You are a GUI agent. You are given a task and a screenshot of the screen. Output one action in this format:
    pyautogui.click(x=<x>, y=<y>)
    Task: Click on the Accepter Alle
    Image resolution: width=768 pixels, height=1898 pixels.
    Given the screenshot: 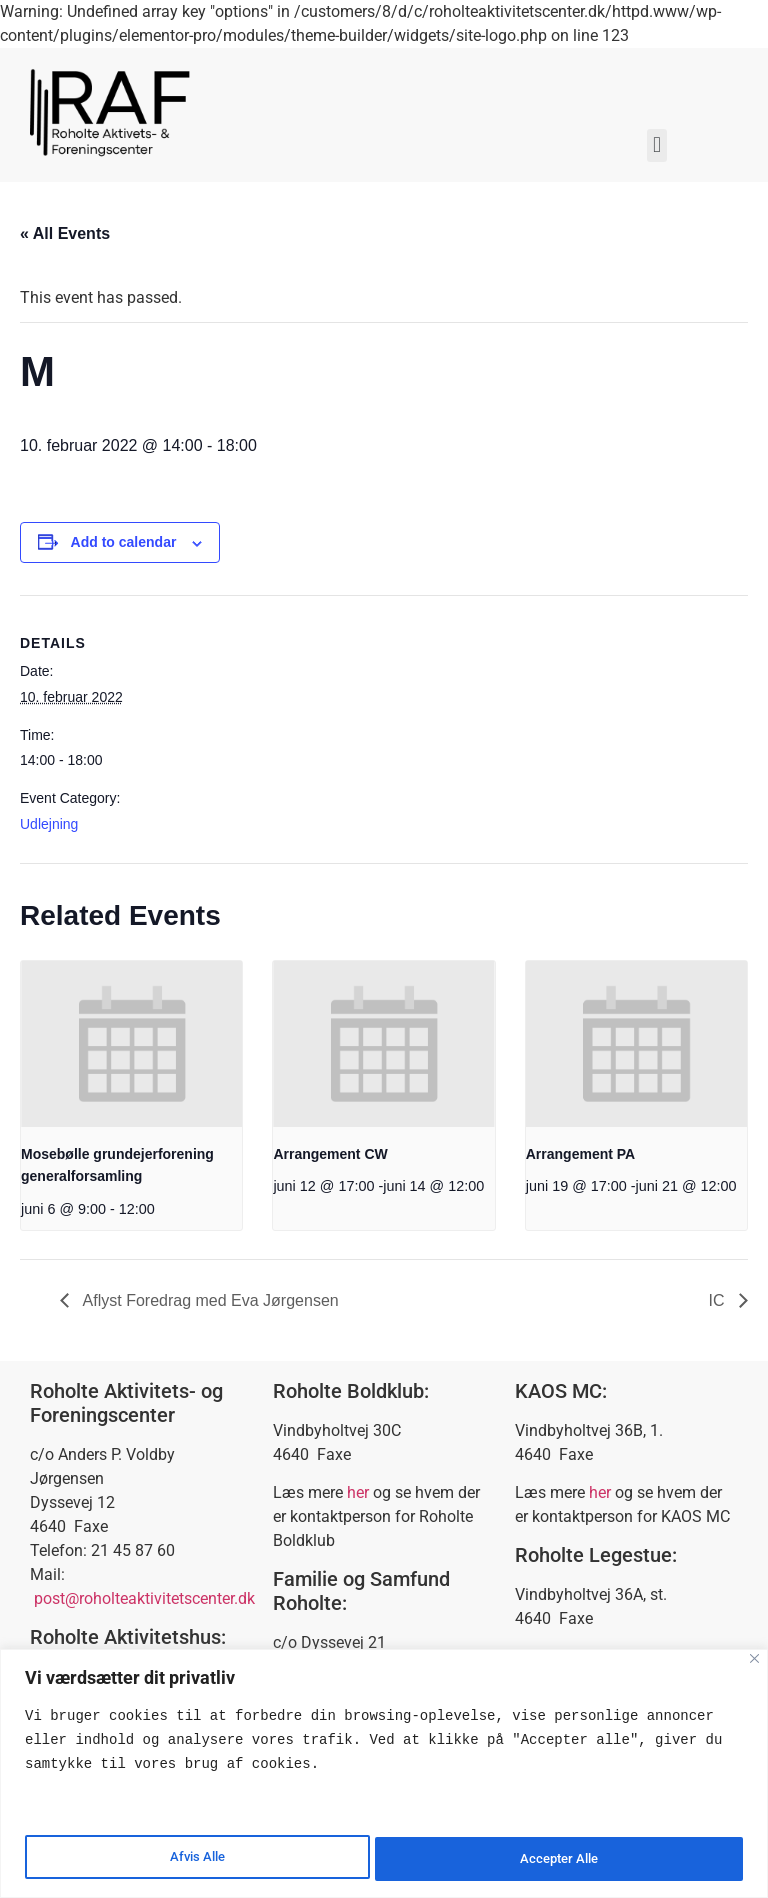 What is the action you would take?
    pyautogui.click(x=559, y=1859)
    